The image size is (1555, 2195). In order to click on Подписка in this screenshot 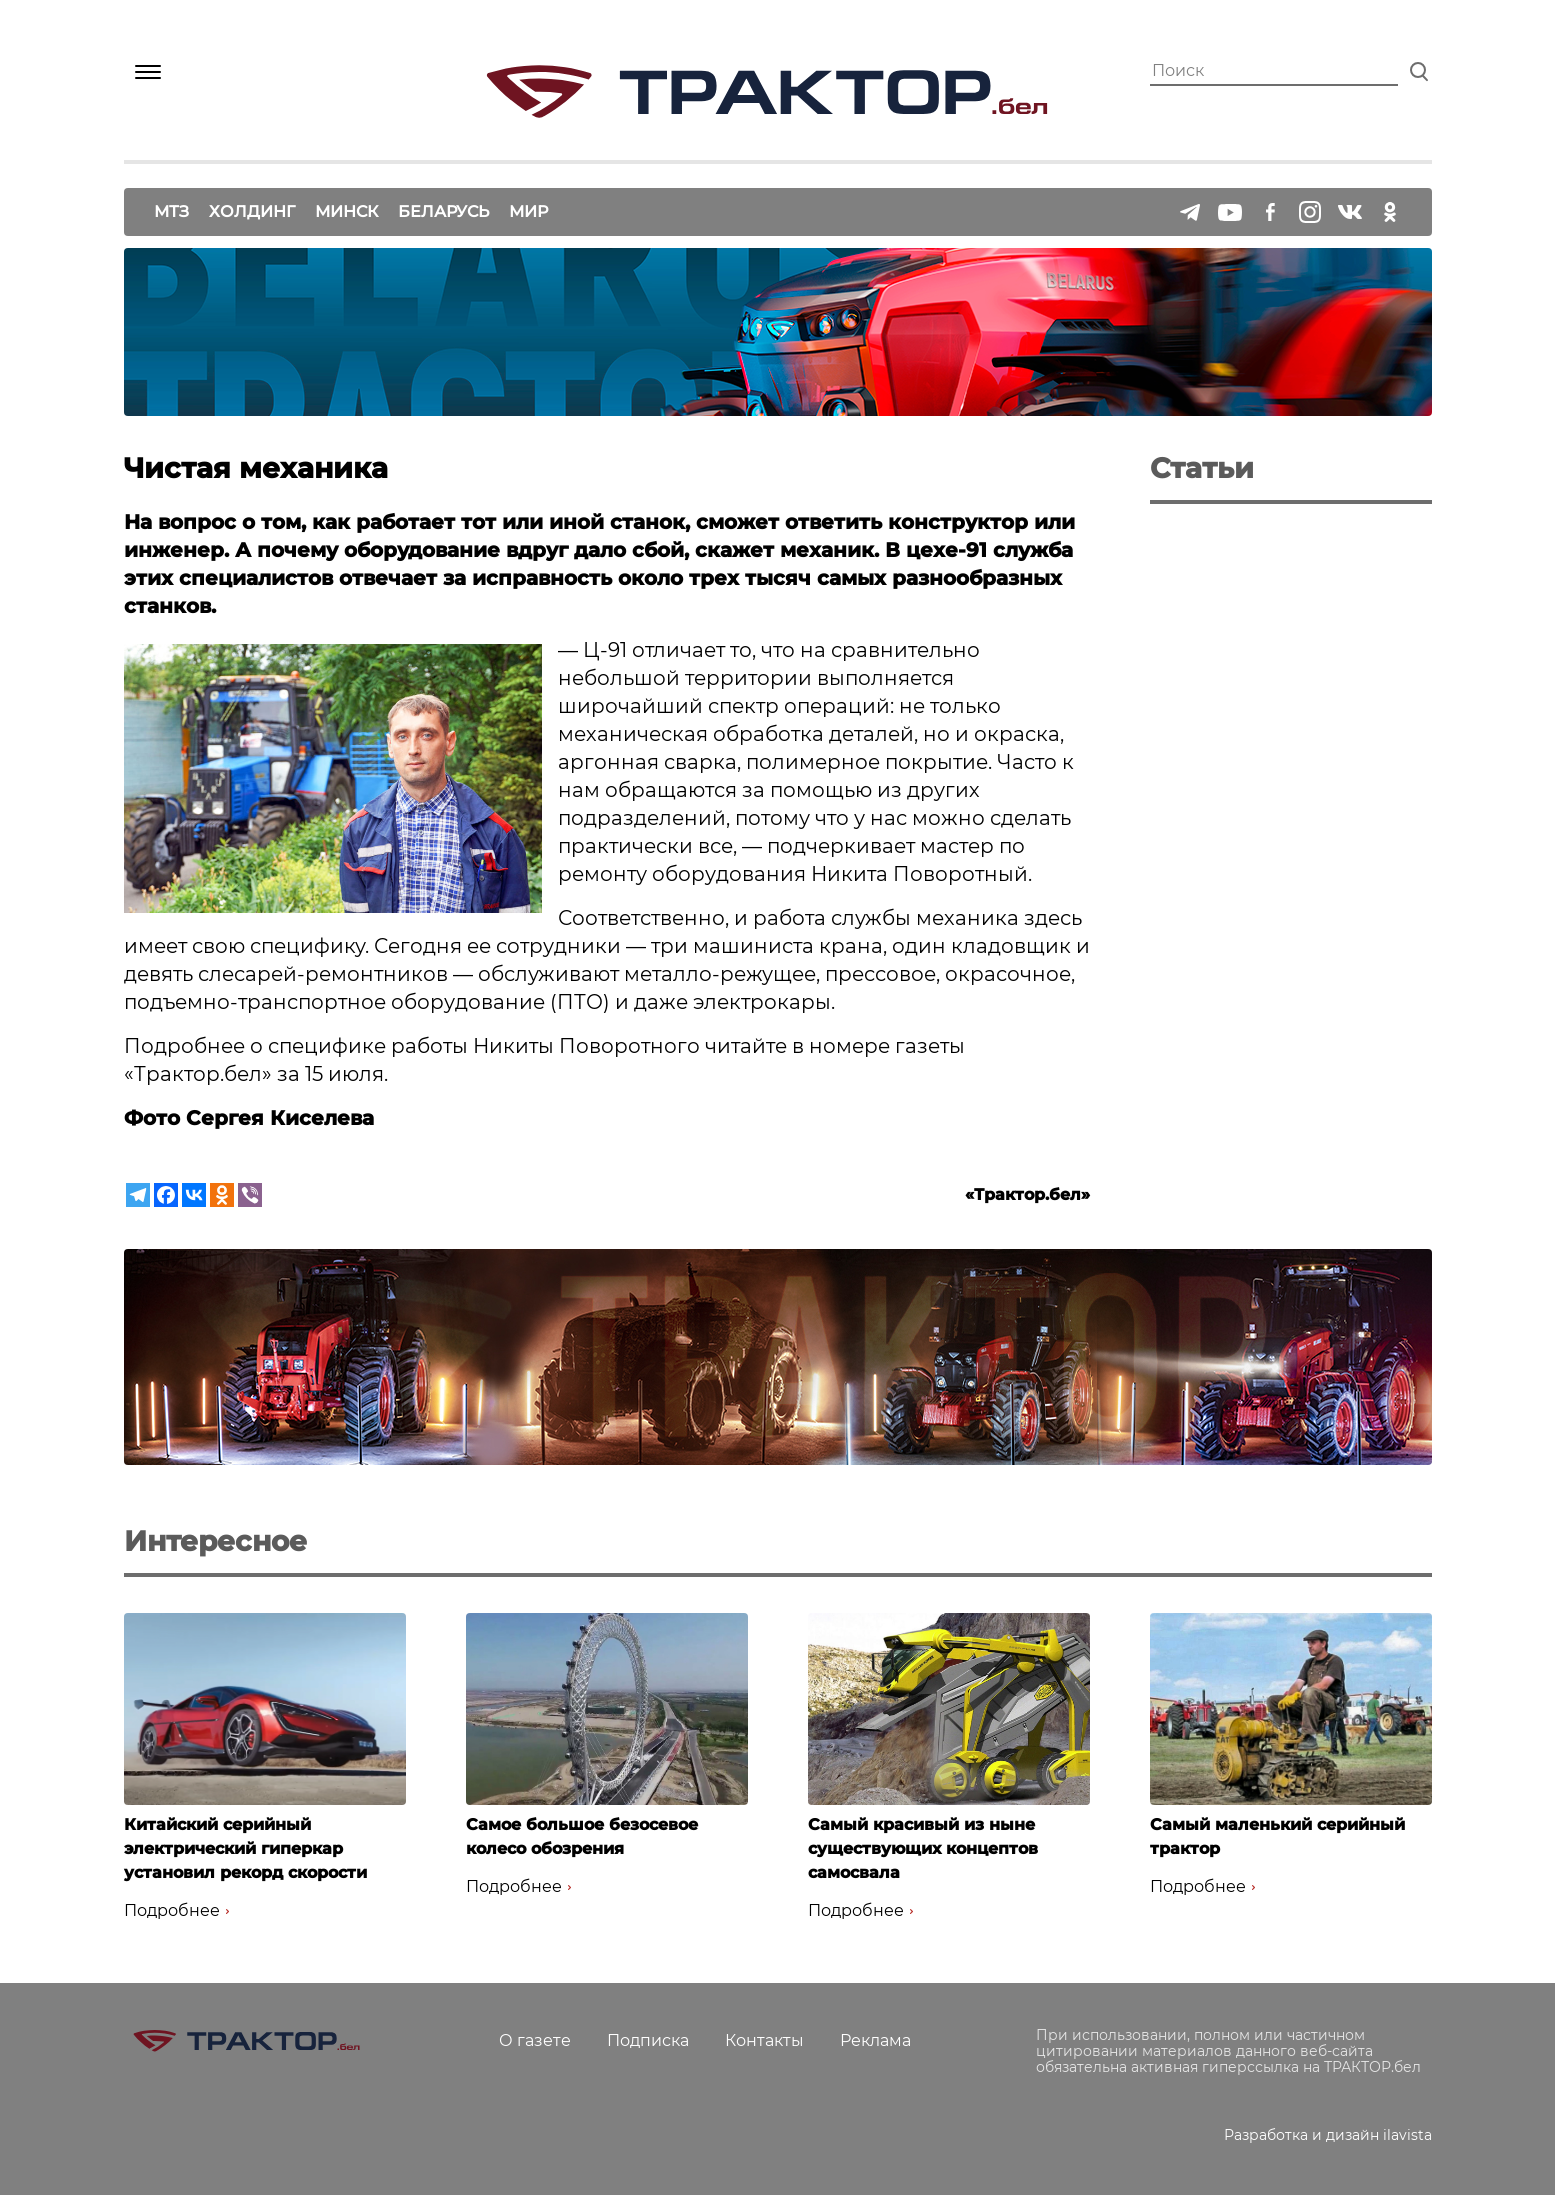, I will do `click(648, 2040)`.